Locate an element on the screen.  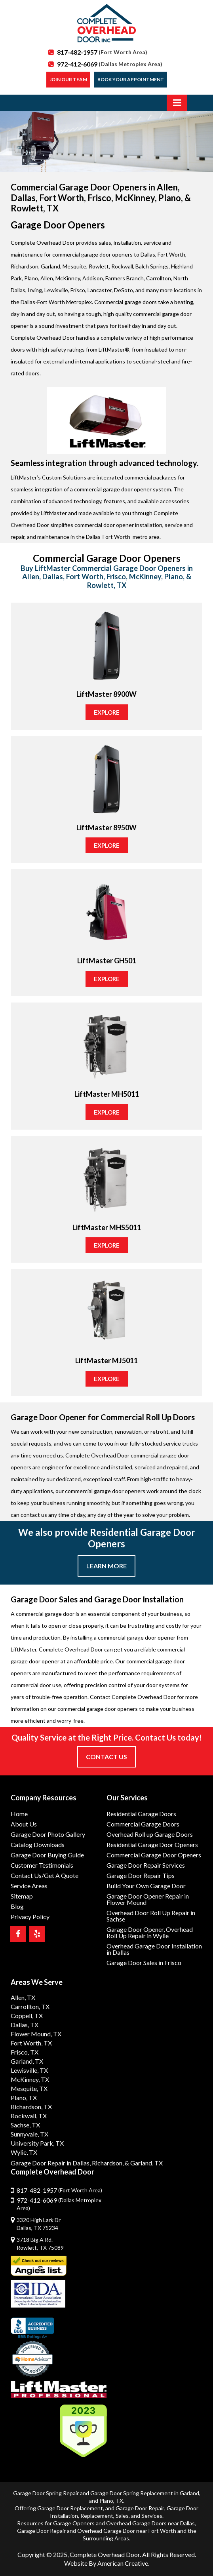
Home is located at coordinates (19, 1813).